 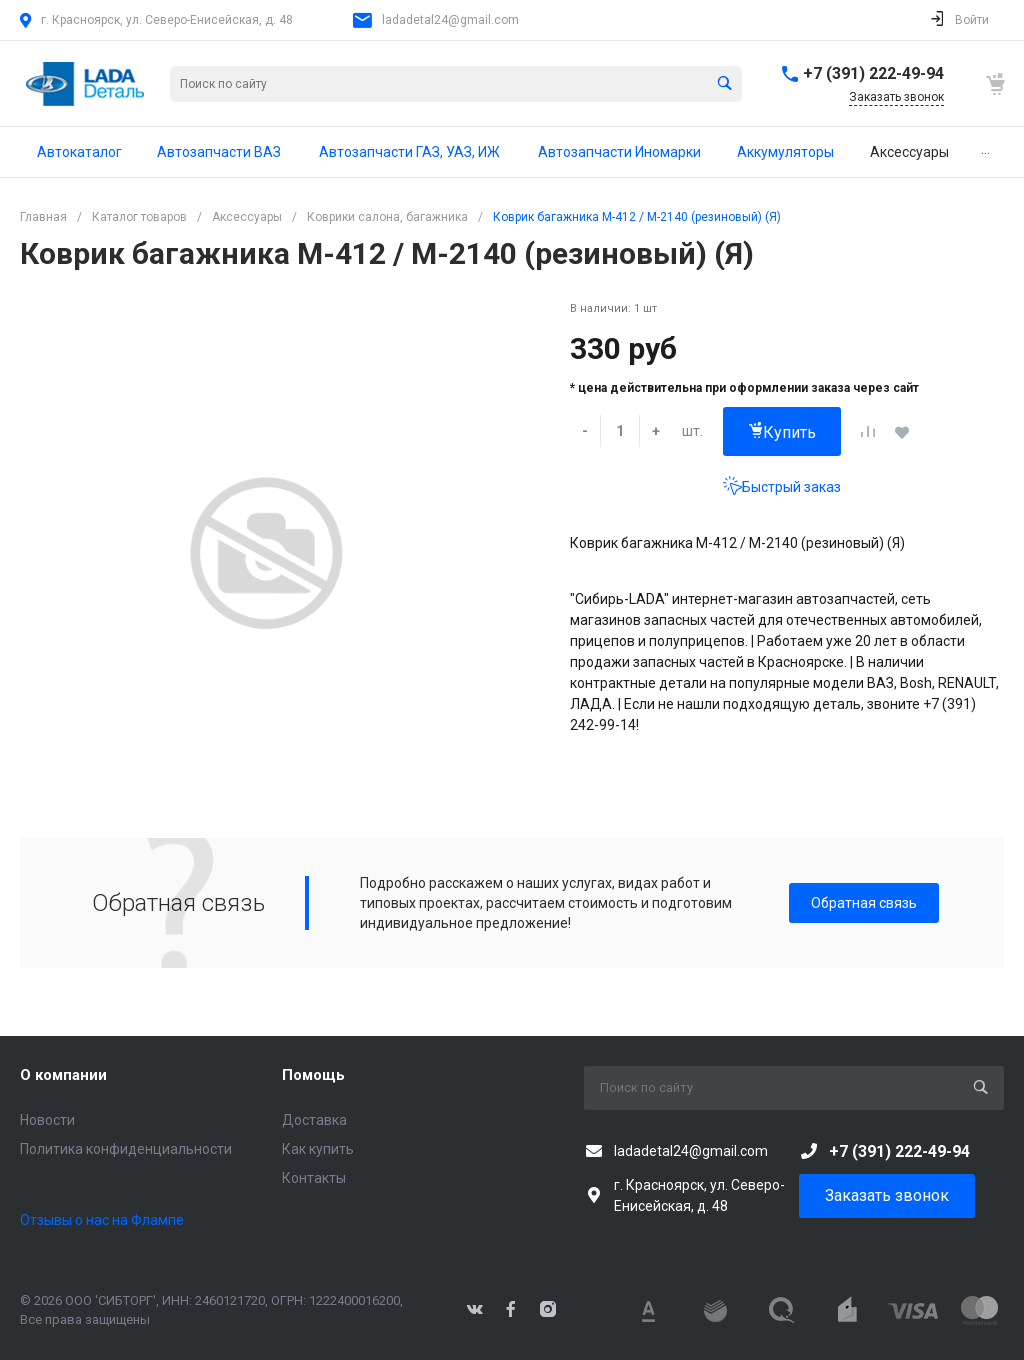 What do you see at coordinates (126, 1149) in the screenshot?
I see `Политика конфиденциальности` at bounding box center [126, 1149].